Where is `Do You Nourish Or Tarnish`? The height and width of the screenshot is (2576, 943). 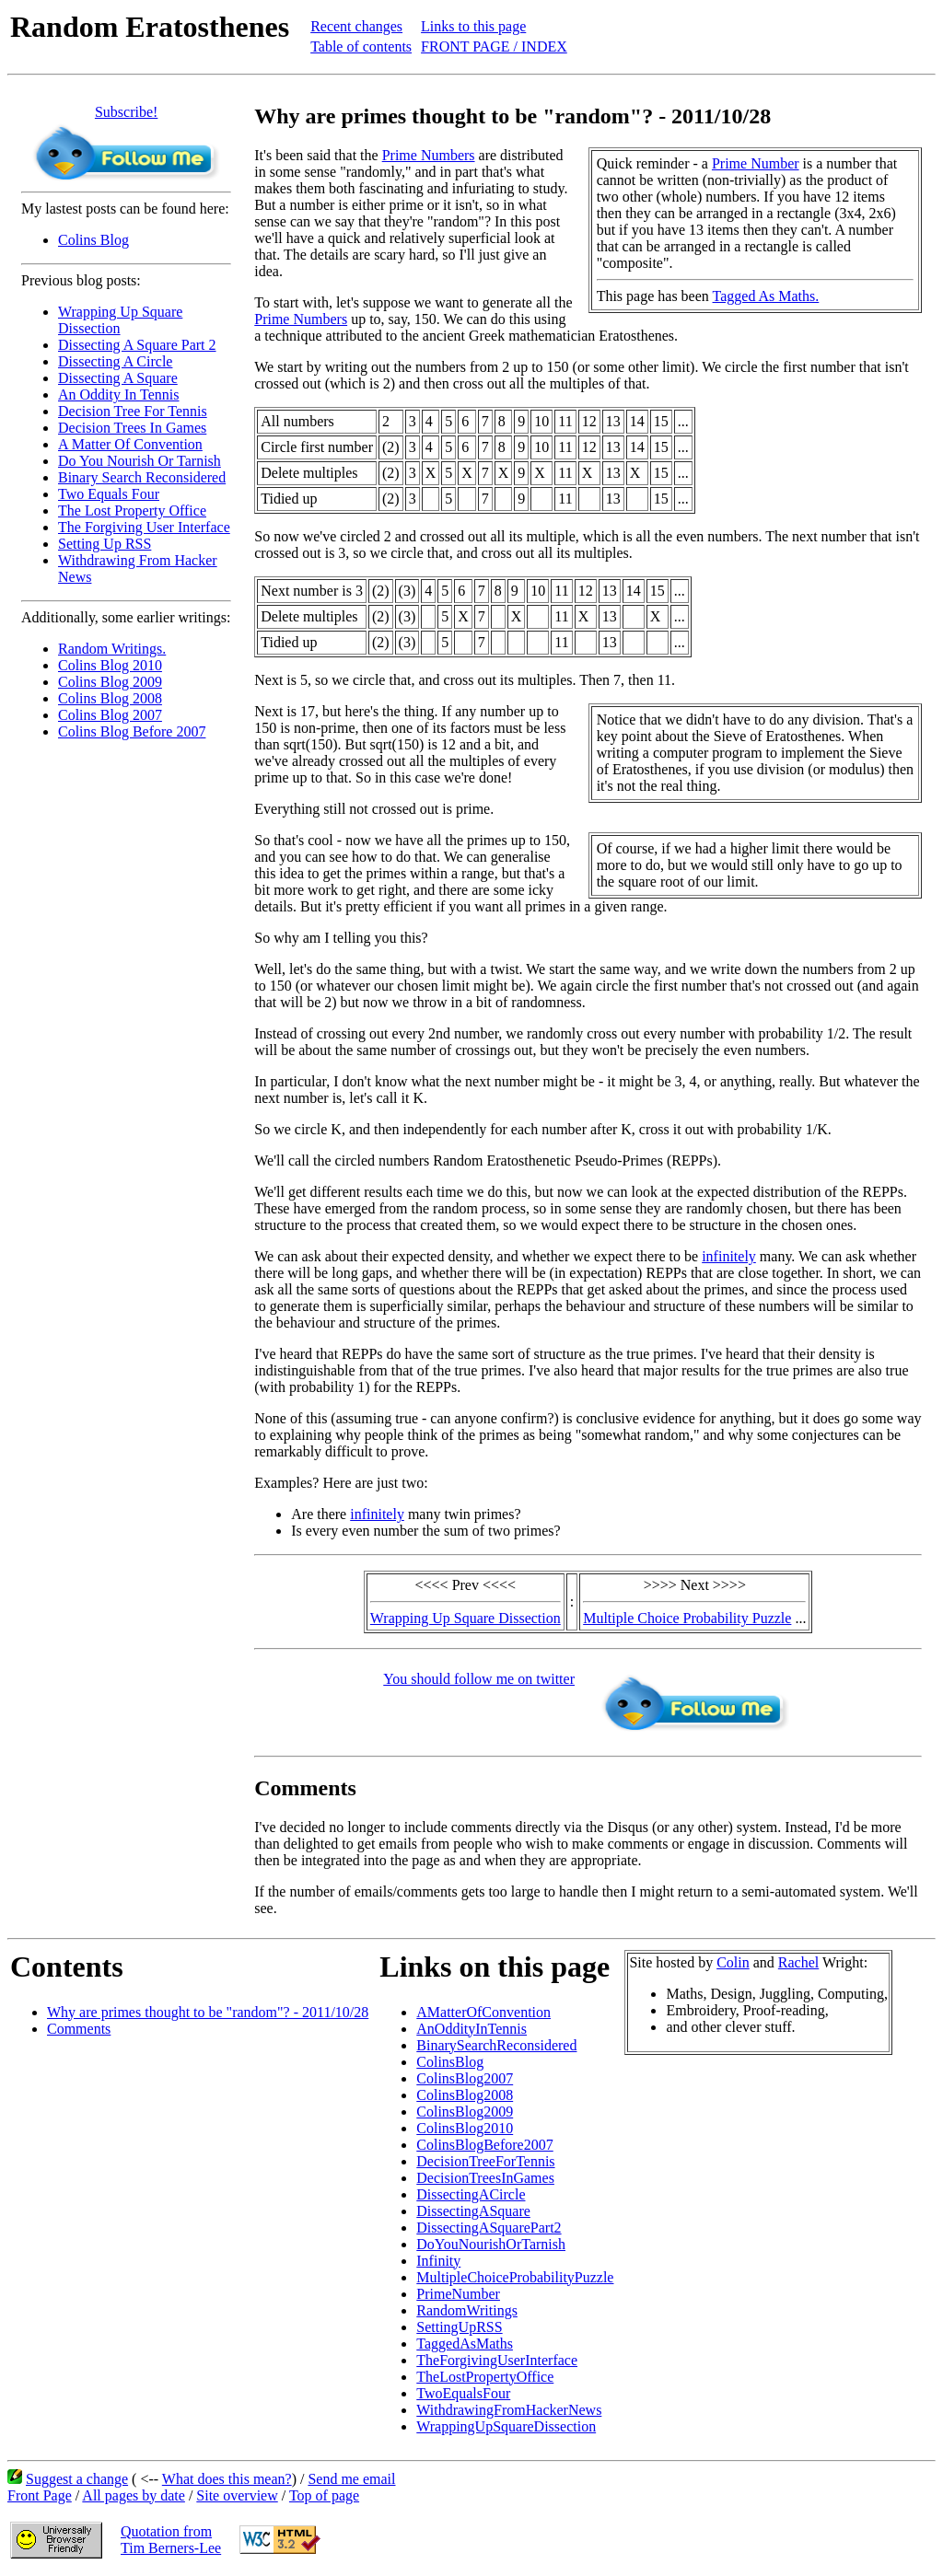
Do You Nourish Or Tarnish is located at coordinates (139, 461).